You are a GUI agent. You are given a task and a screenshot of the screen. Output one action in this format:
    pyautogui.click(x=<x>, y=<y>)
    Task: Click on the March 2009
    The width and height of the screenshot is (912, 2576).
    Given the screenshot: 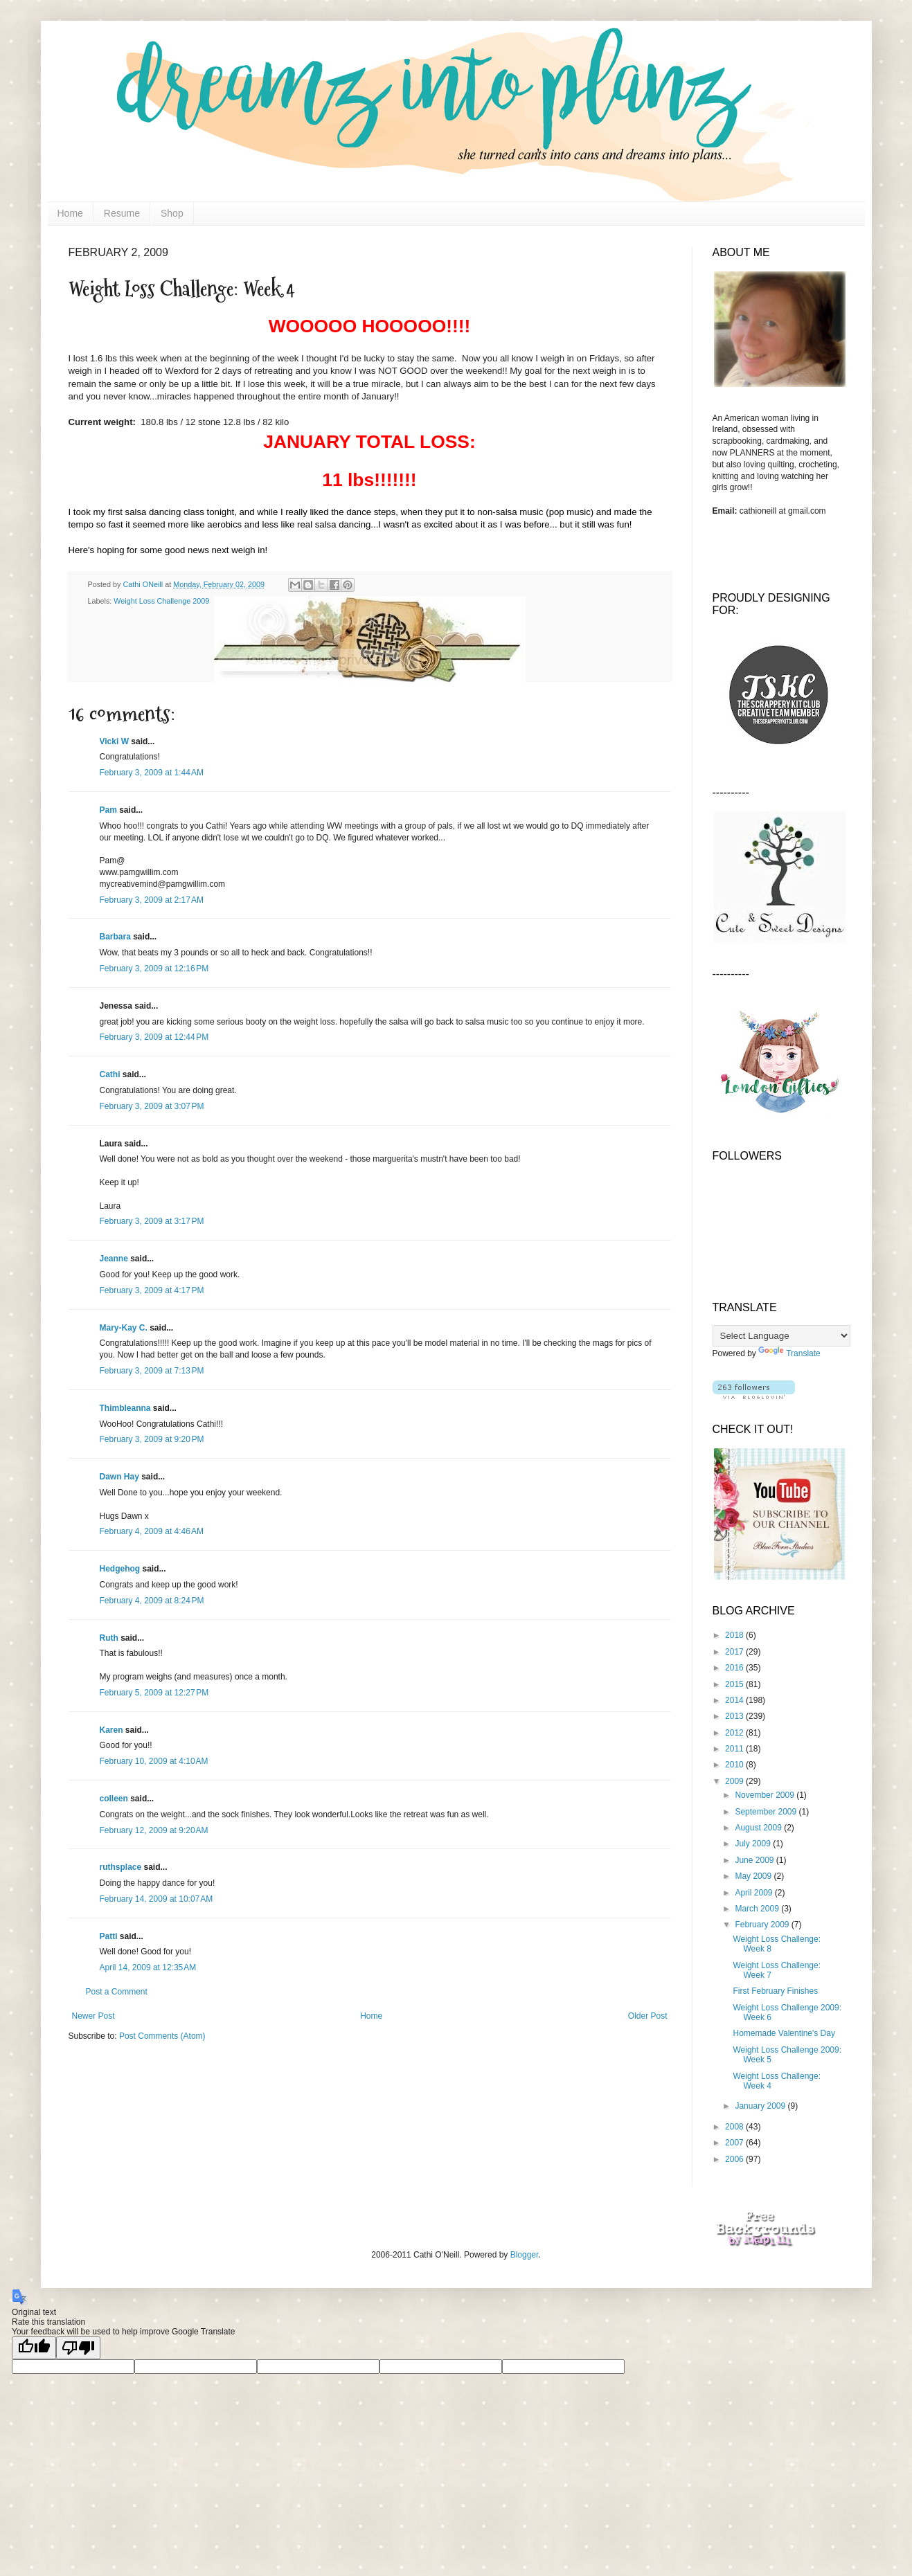 What is the action you would take?
    pyautogui.click(x=758, y=1908)
    